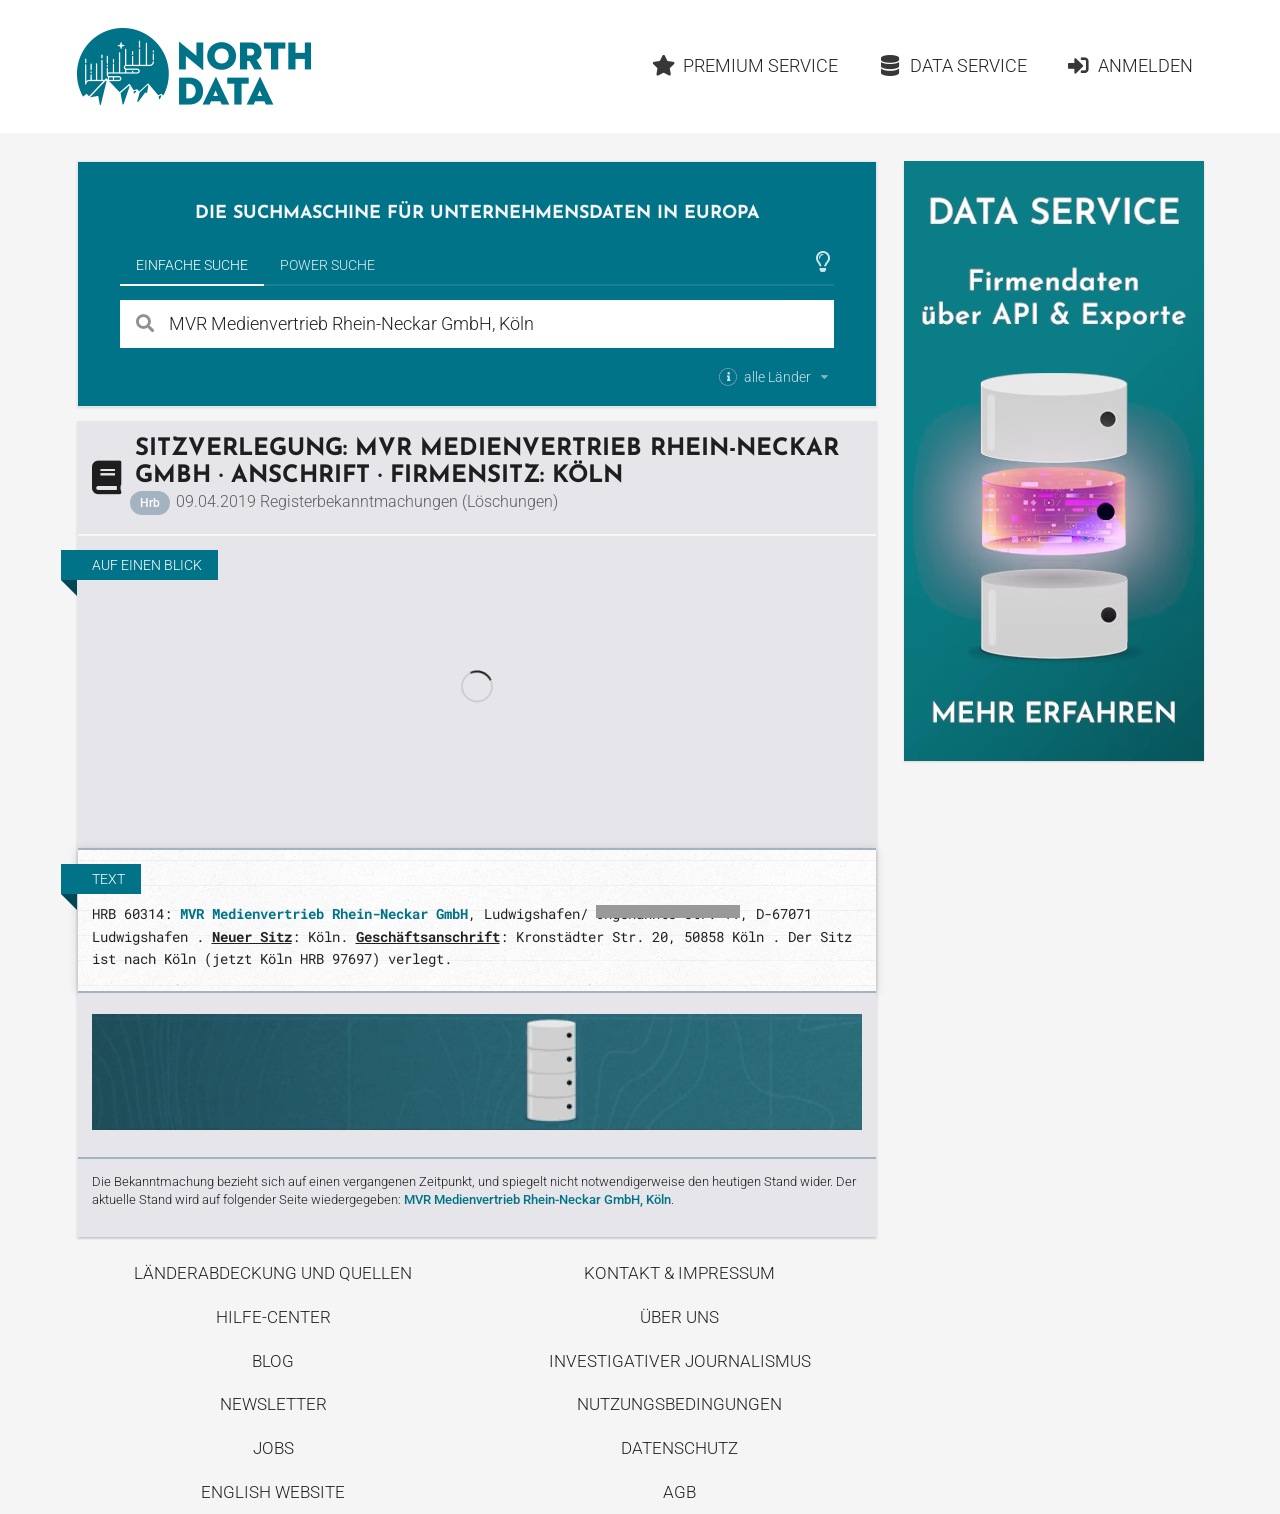 The width and height of the screenshot is (1280, 1514). I want to click on English Website, so click(273, 1492).